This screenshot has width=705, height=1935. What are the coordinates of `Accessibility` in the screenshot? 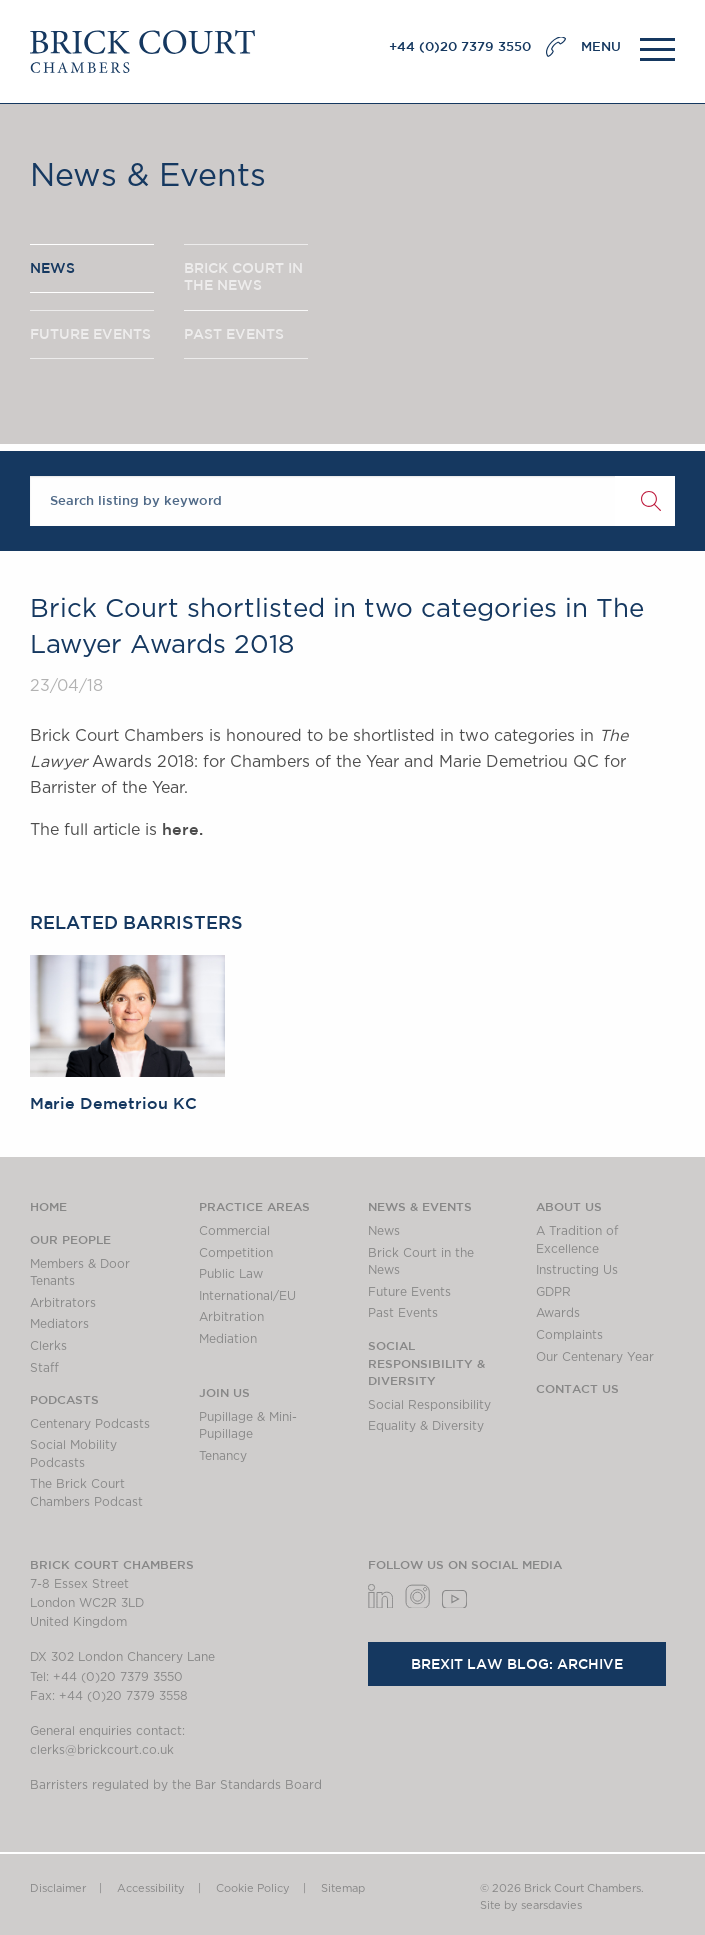 It's located at (151, 1888).